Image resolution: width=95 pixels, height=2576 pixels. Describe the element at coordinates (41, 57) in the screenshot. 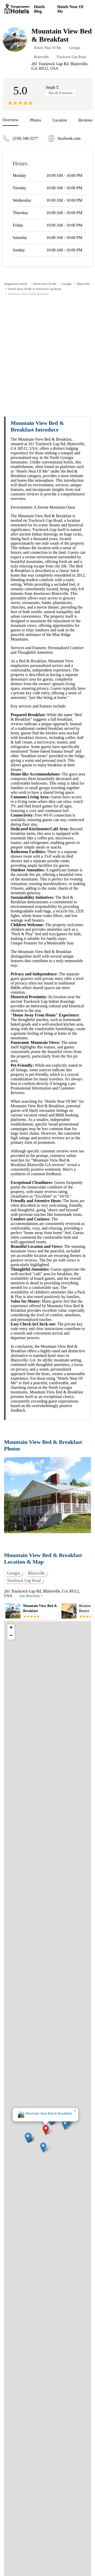

I see `Blairsville` at that location.